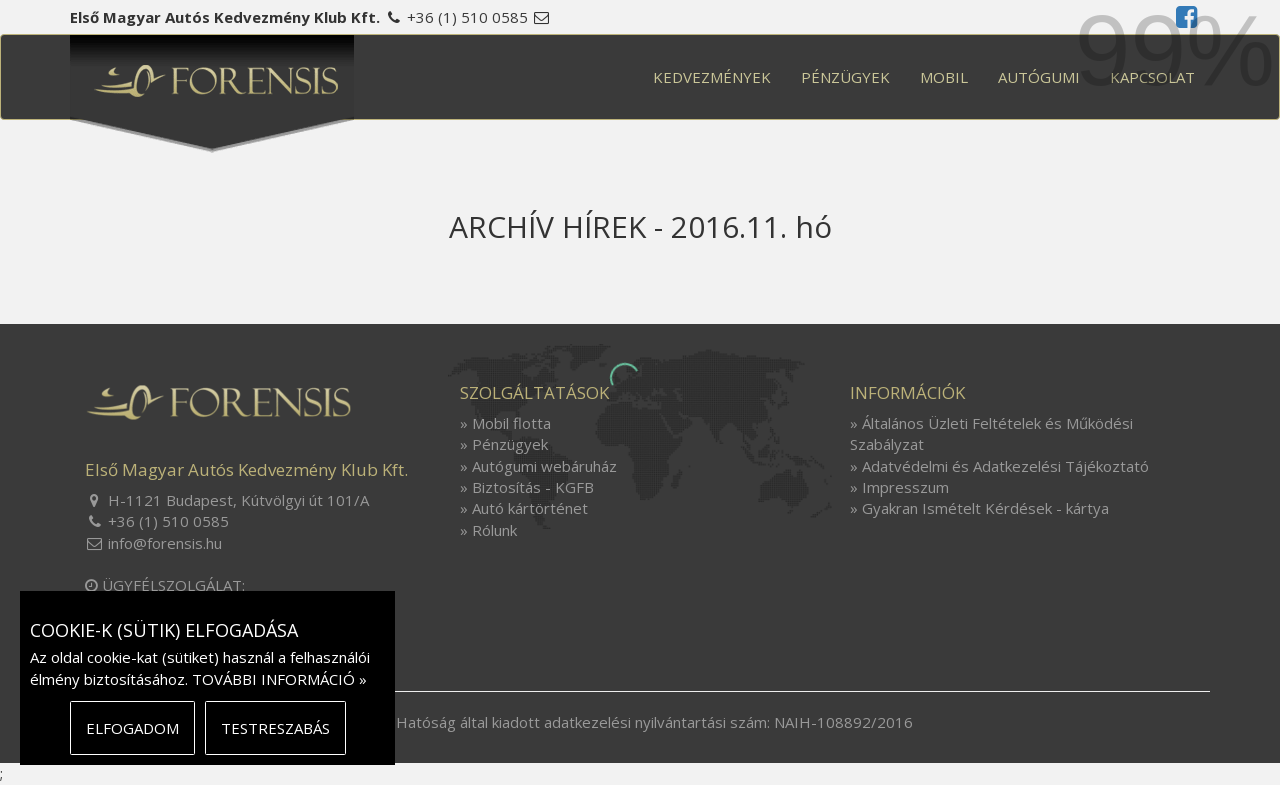 This screenshot has width=1280, height=785. I want to click on MOBIL, so click(944, 77).